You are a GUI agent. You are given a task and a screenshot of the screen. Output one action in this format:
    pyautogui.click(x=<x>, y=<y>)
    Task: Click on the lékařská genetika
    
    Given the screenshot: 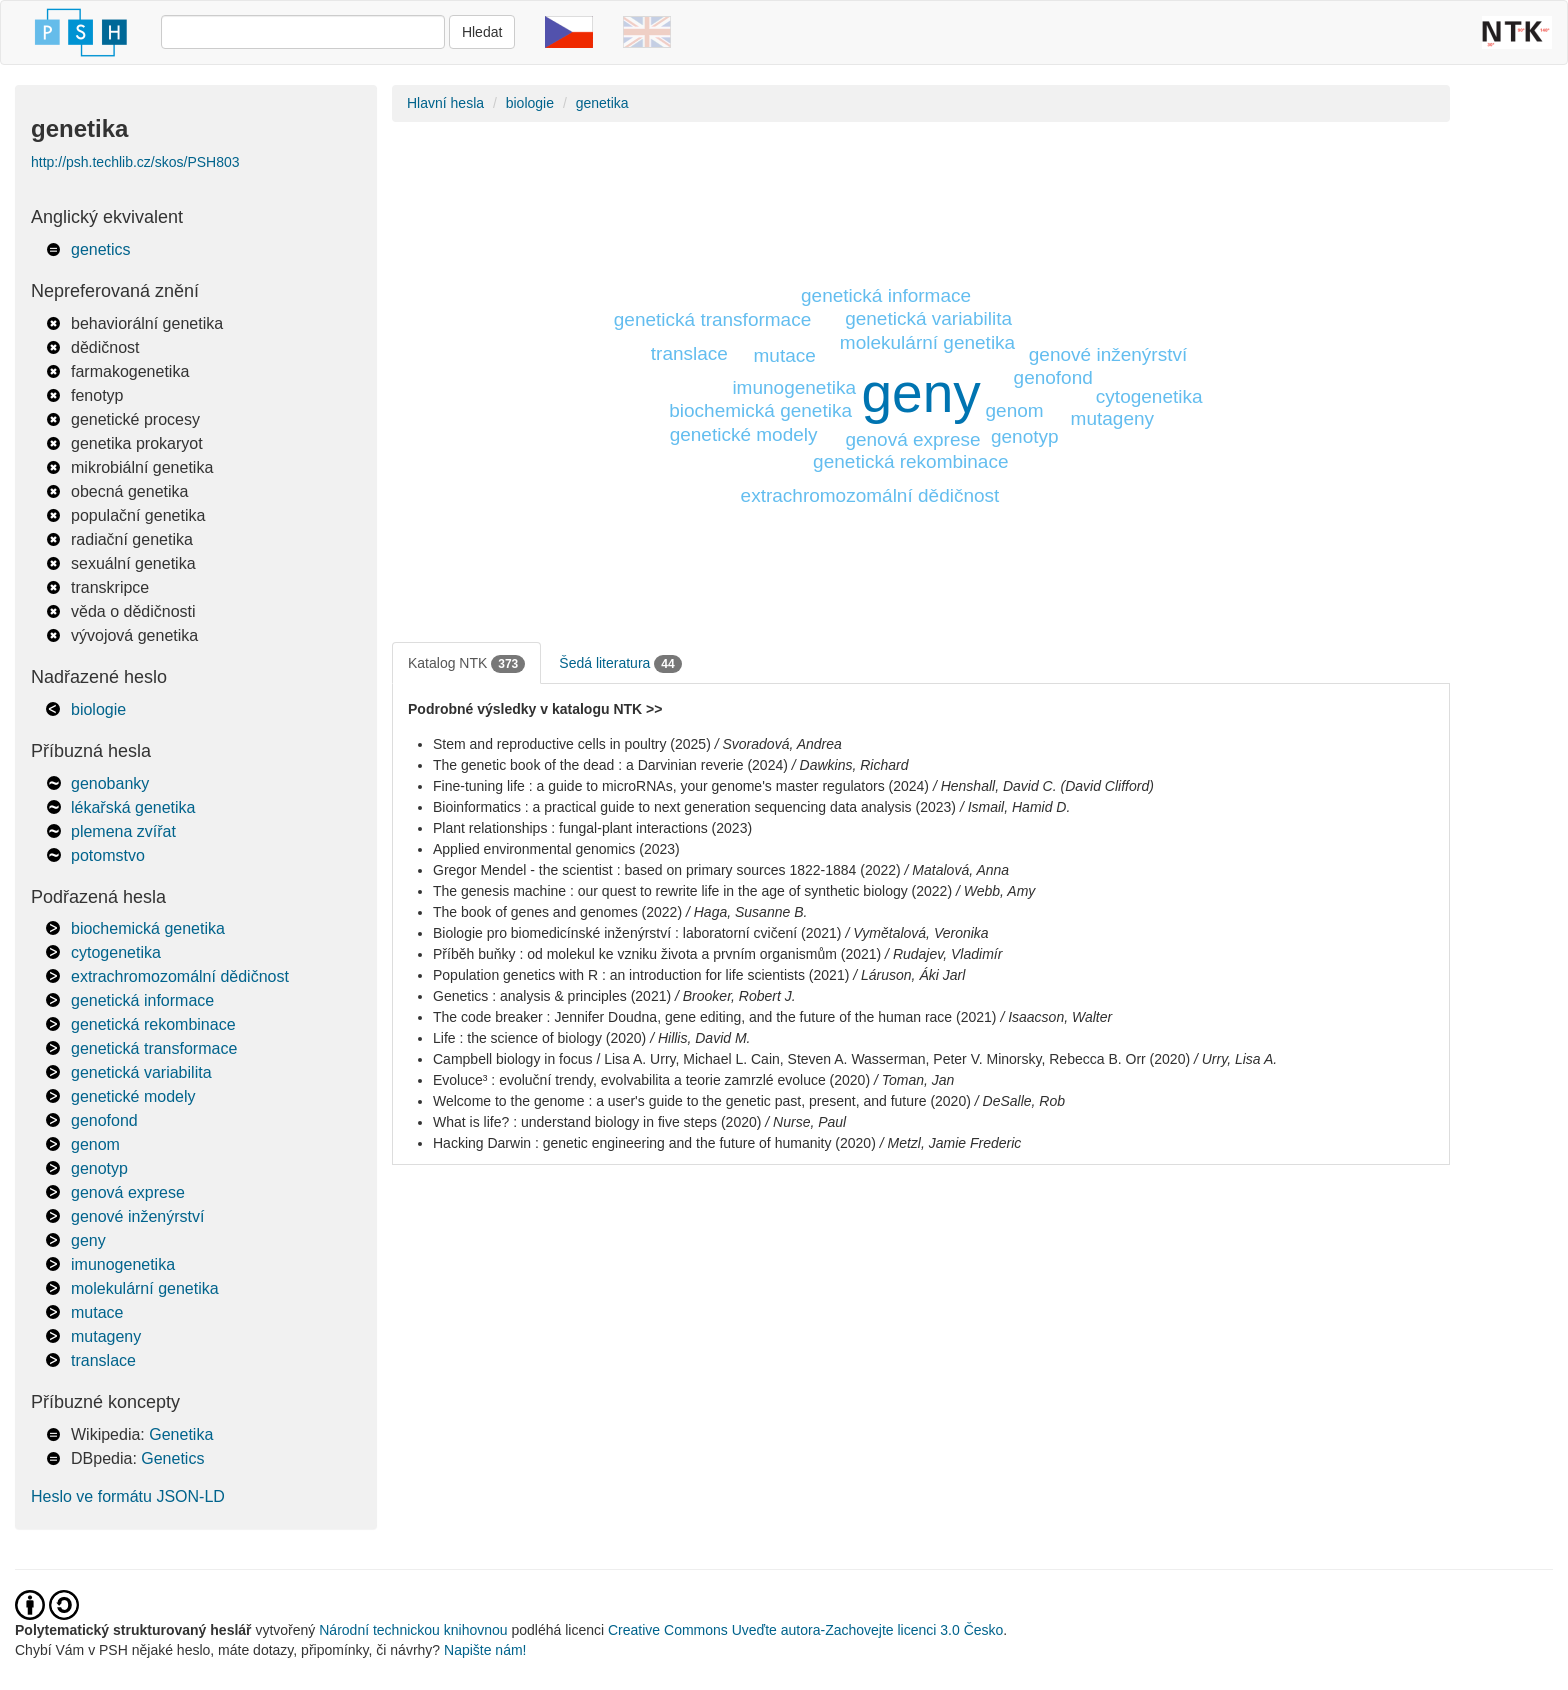 What is the action you would take?
    pyautogui.click(x=133, y=807)
    